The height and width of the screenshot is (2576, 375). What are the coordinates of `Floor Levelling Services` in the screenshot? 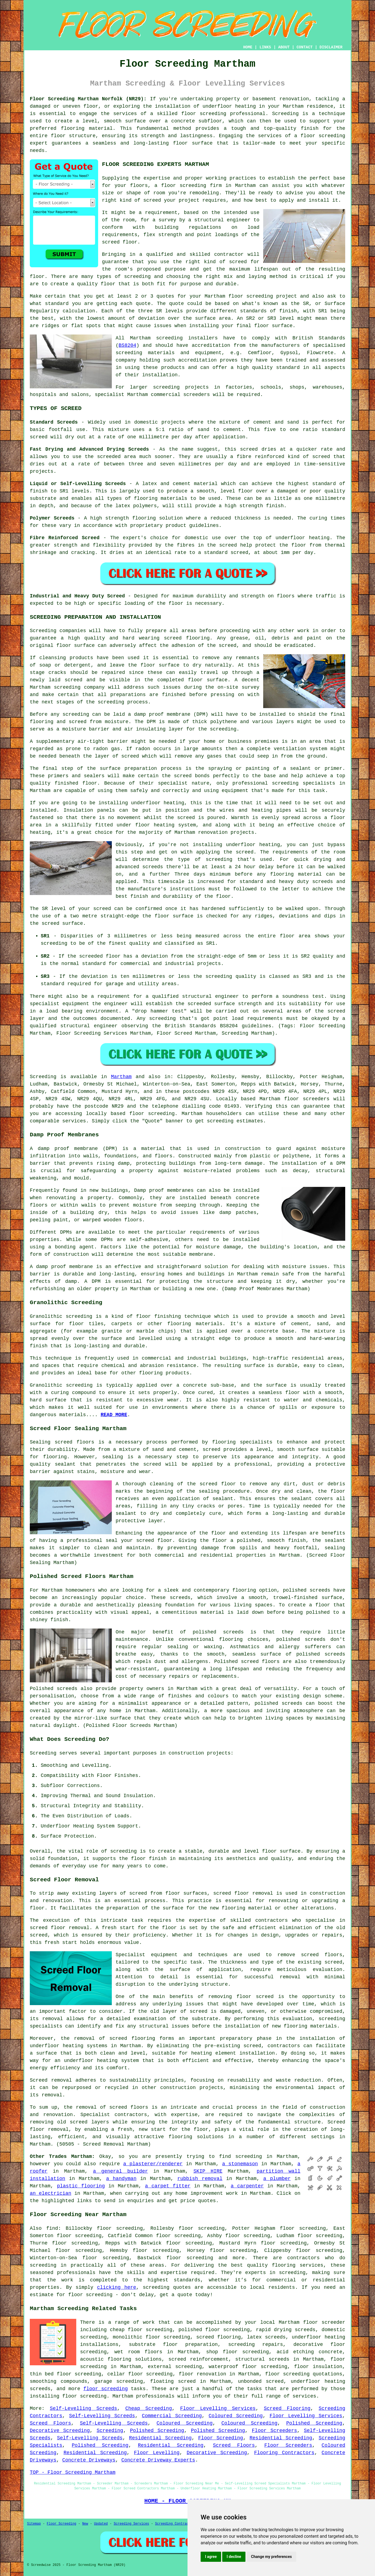 It's located at (218, 2408).